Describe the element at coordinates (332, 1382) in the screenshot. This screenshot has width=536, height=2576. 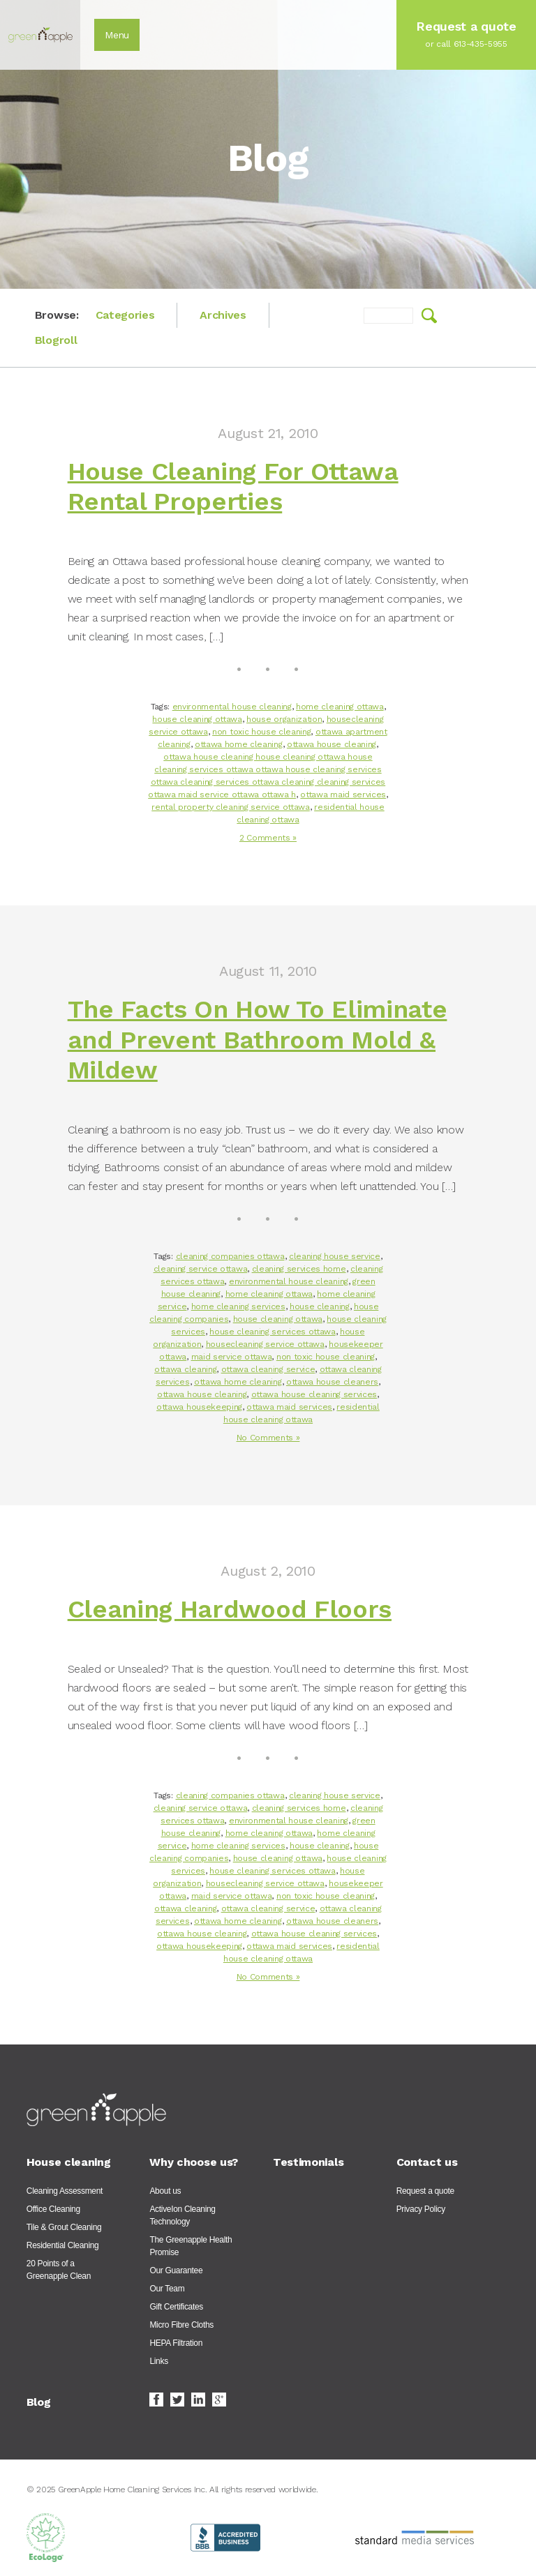
I see `ottawa house cleaners` at that location.